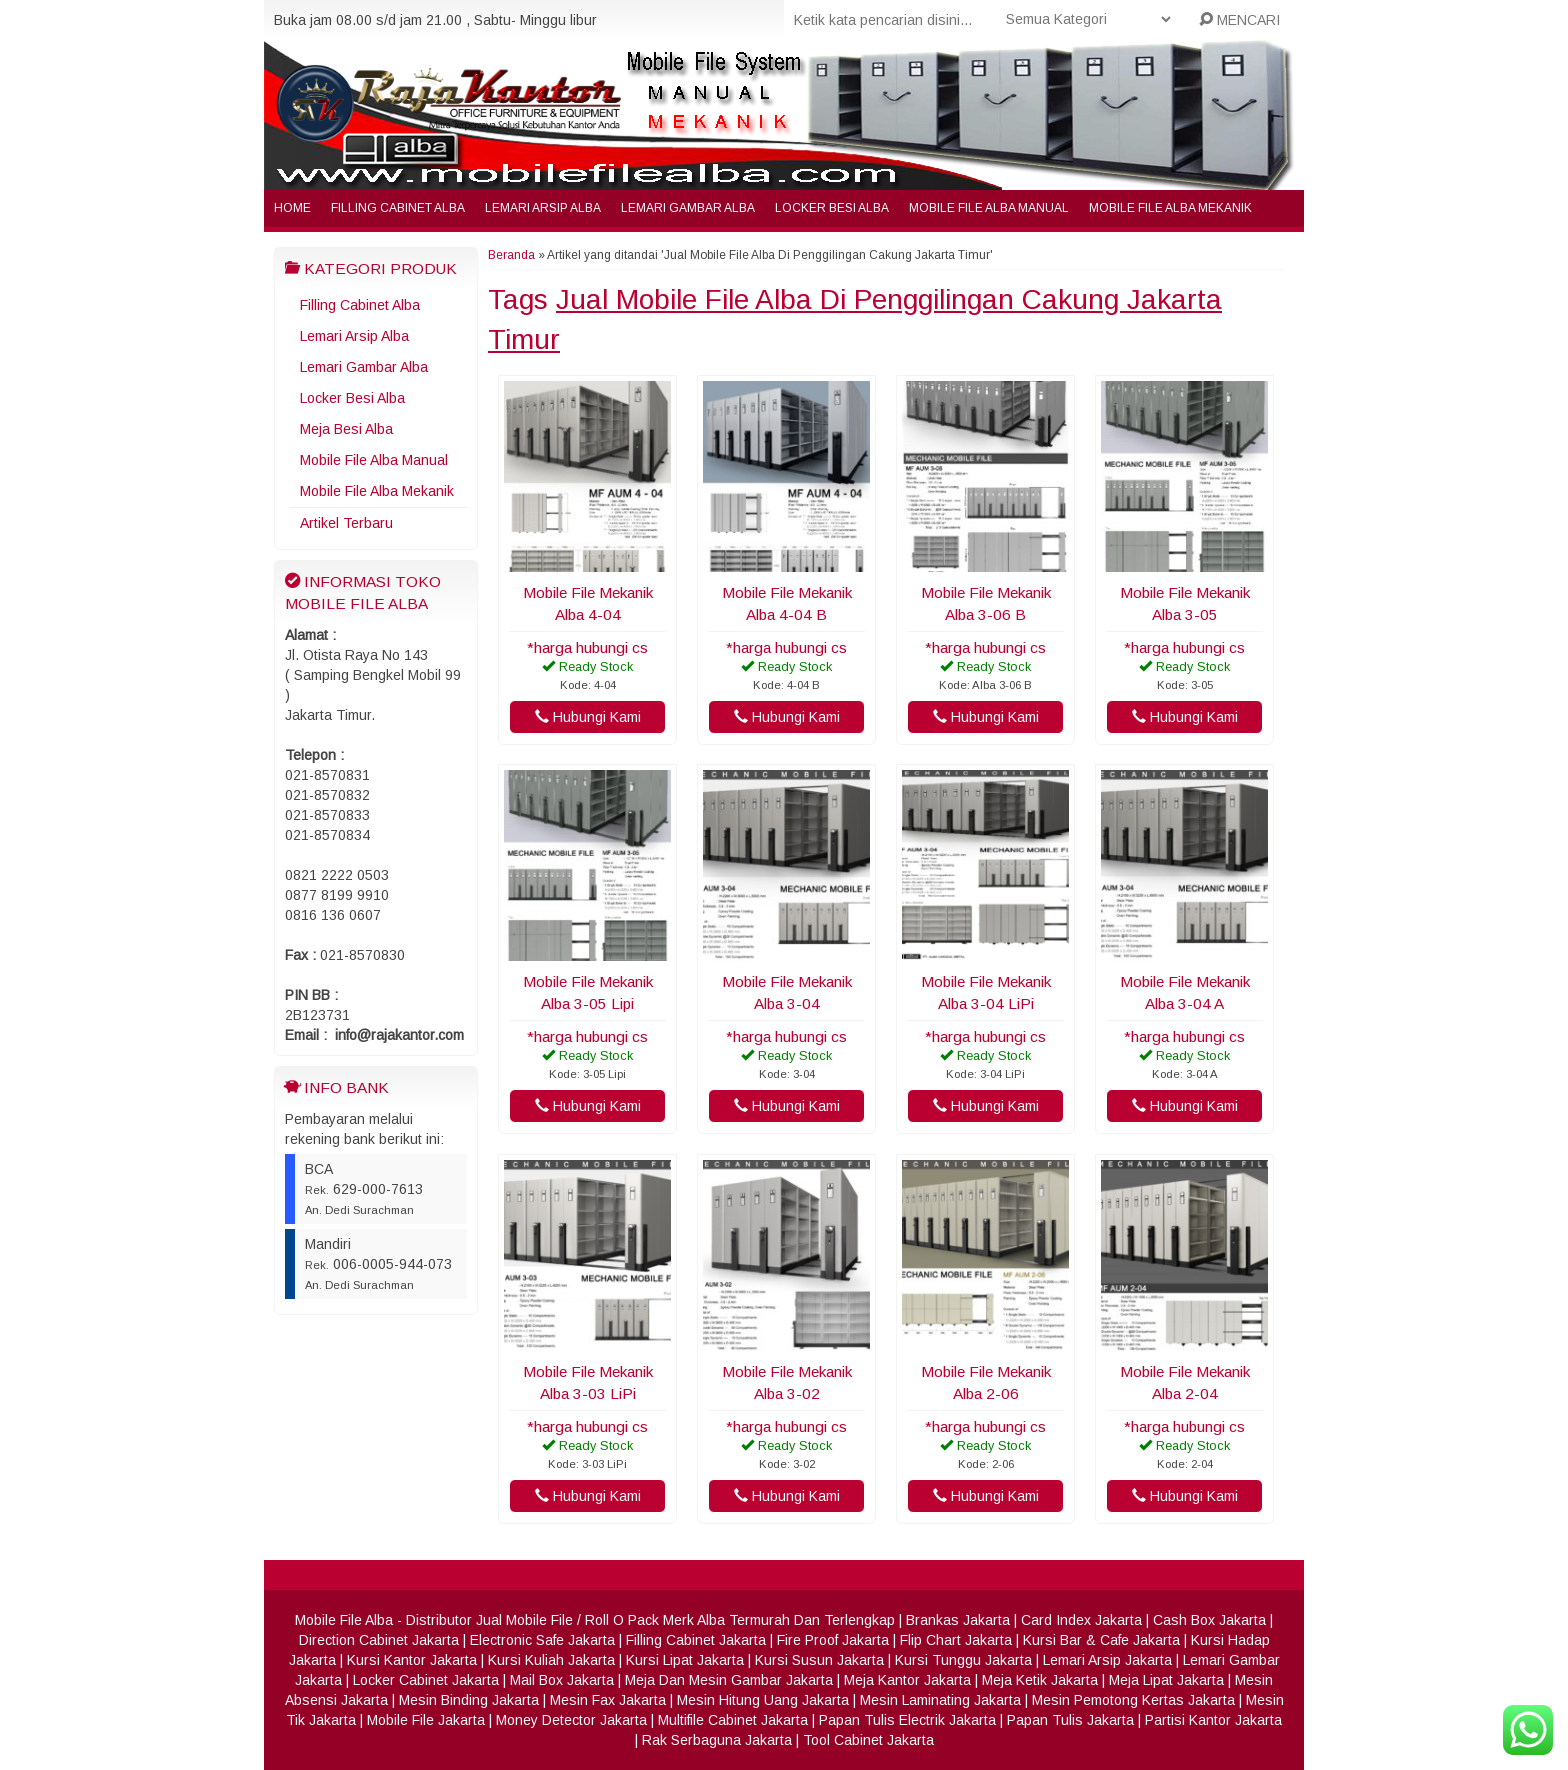 This screenshot has height=1770, width=1568. What do you see at coordinates (1209, 1620) in the screenshot?
I see `Cash Box Jakarta` at bounding box center [1209, 1620].